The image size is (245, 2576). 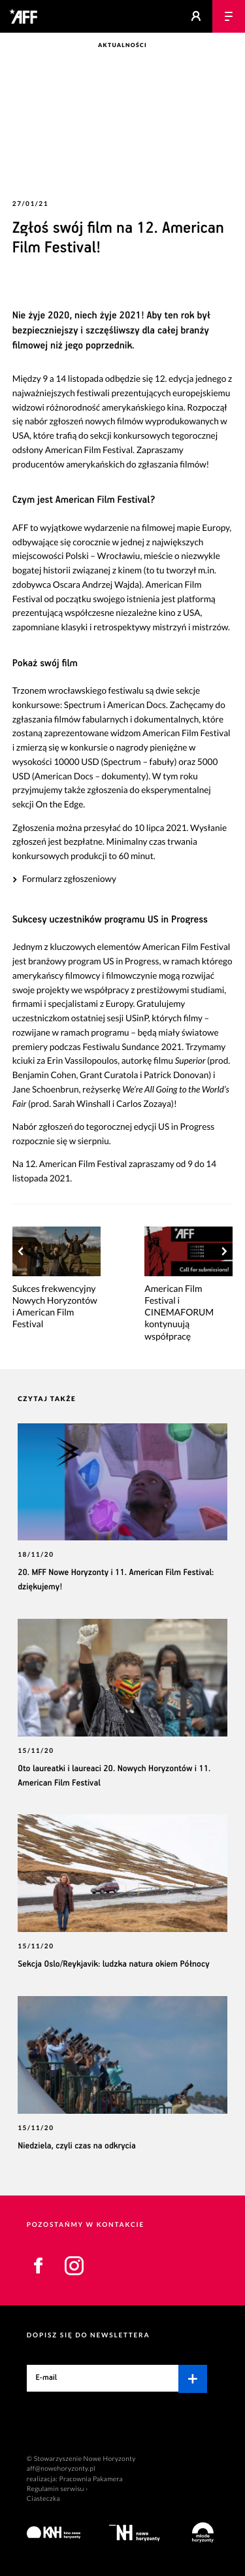 I want to click on aff@nowehoryzonty.pl, so click(x=61, y=2469).